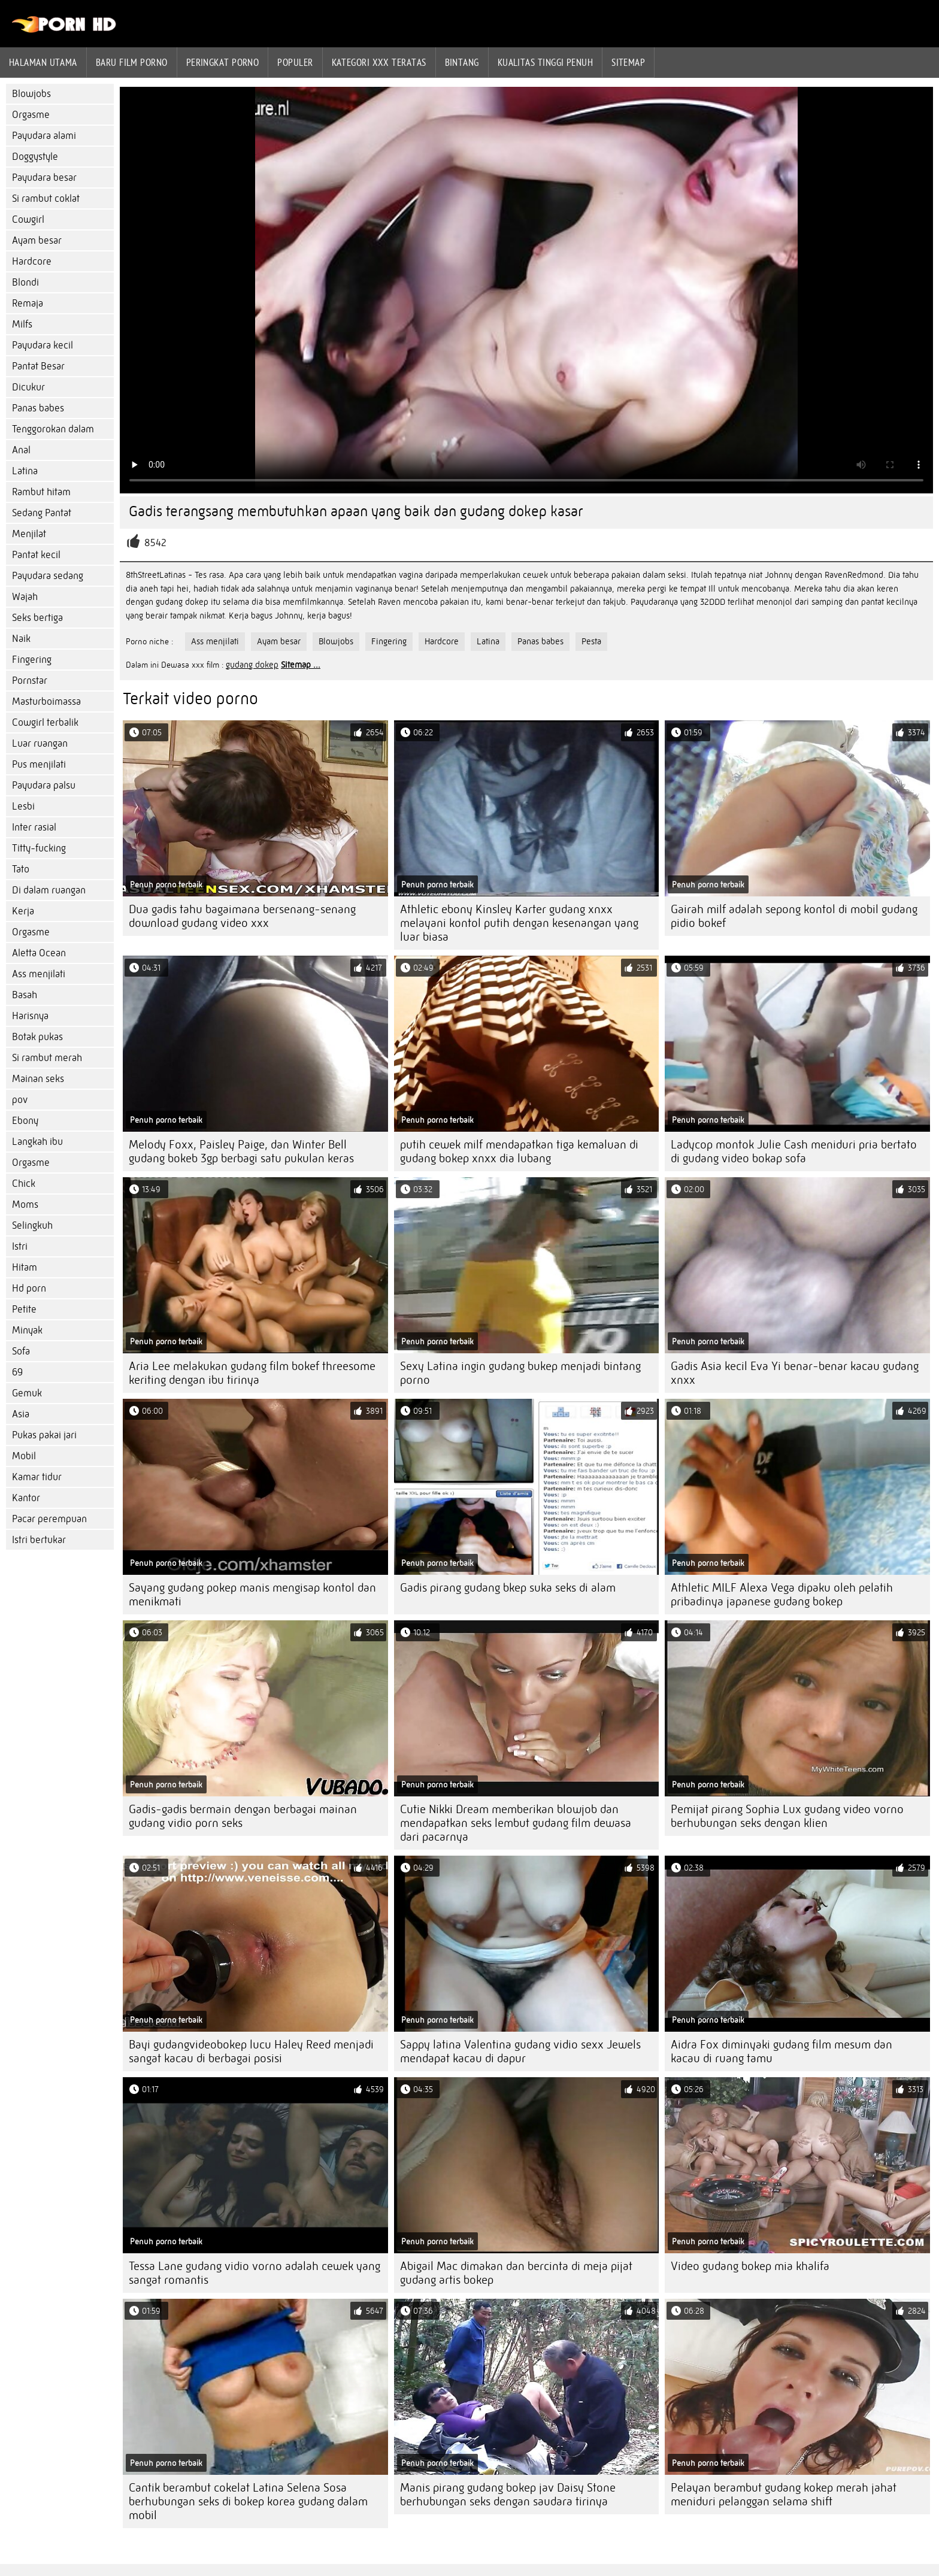 The width and height of the screenshot is (939, 2576). I want to click on Blondi, so click(25, 282).